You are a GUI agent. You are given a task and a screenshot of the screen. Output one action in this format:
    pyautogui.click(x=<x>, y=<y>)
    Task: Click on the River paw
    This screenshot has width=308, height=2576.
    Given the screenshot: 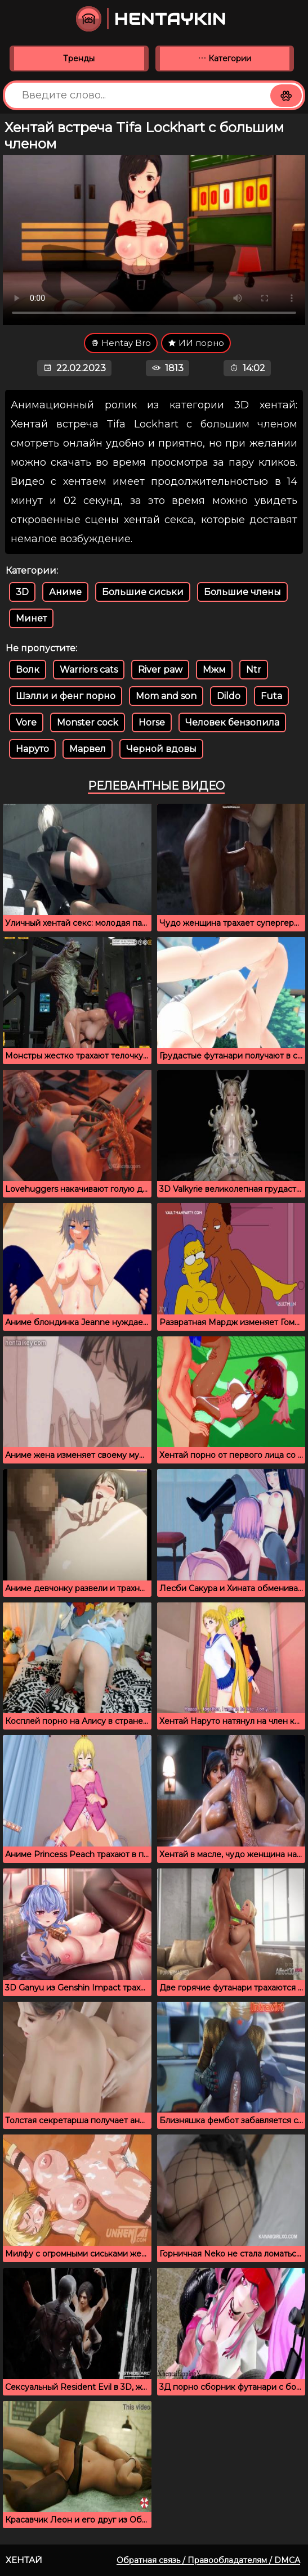 What is the action you would take?
    pyautogui.click(x=160, y=669)
    